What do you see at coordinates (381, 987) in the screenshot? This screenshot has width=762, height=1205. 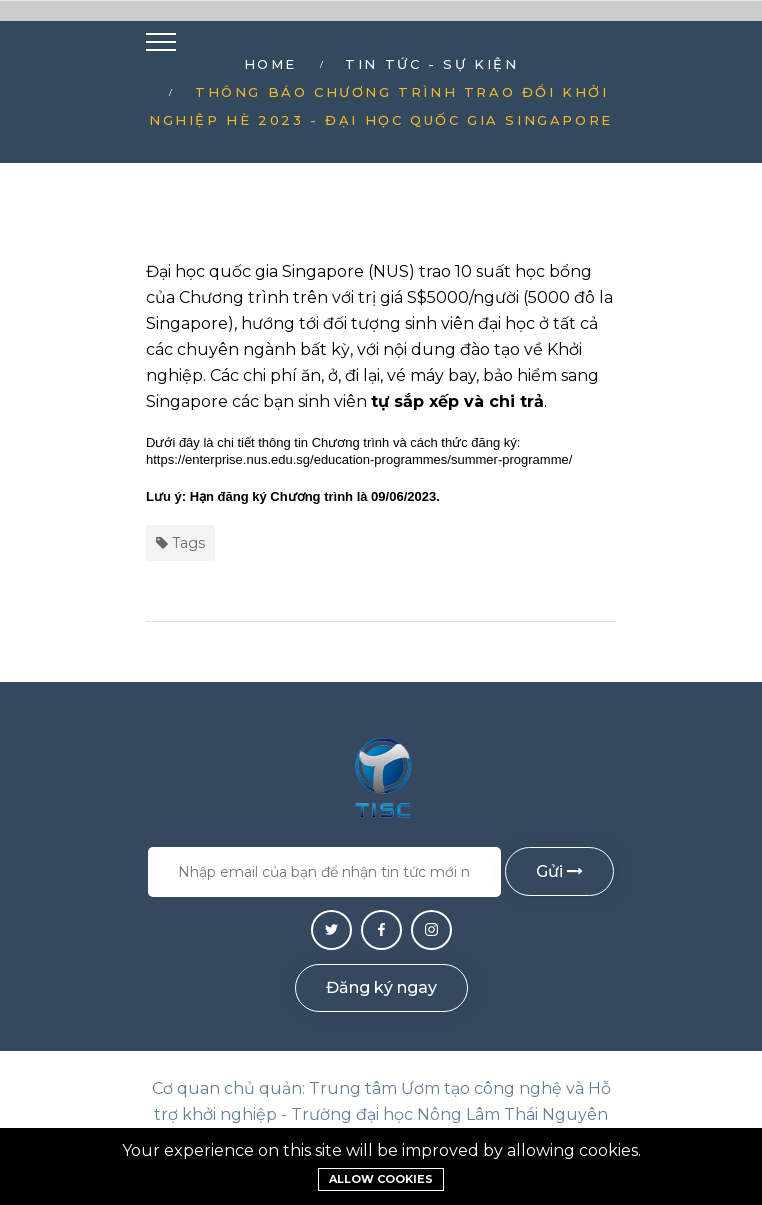 I see `Đăng ký ngay` at bounding box center [381, 987].